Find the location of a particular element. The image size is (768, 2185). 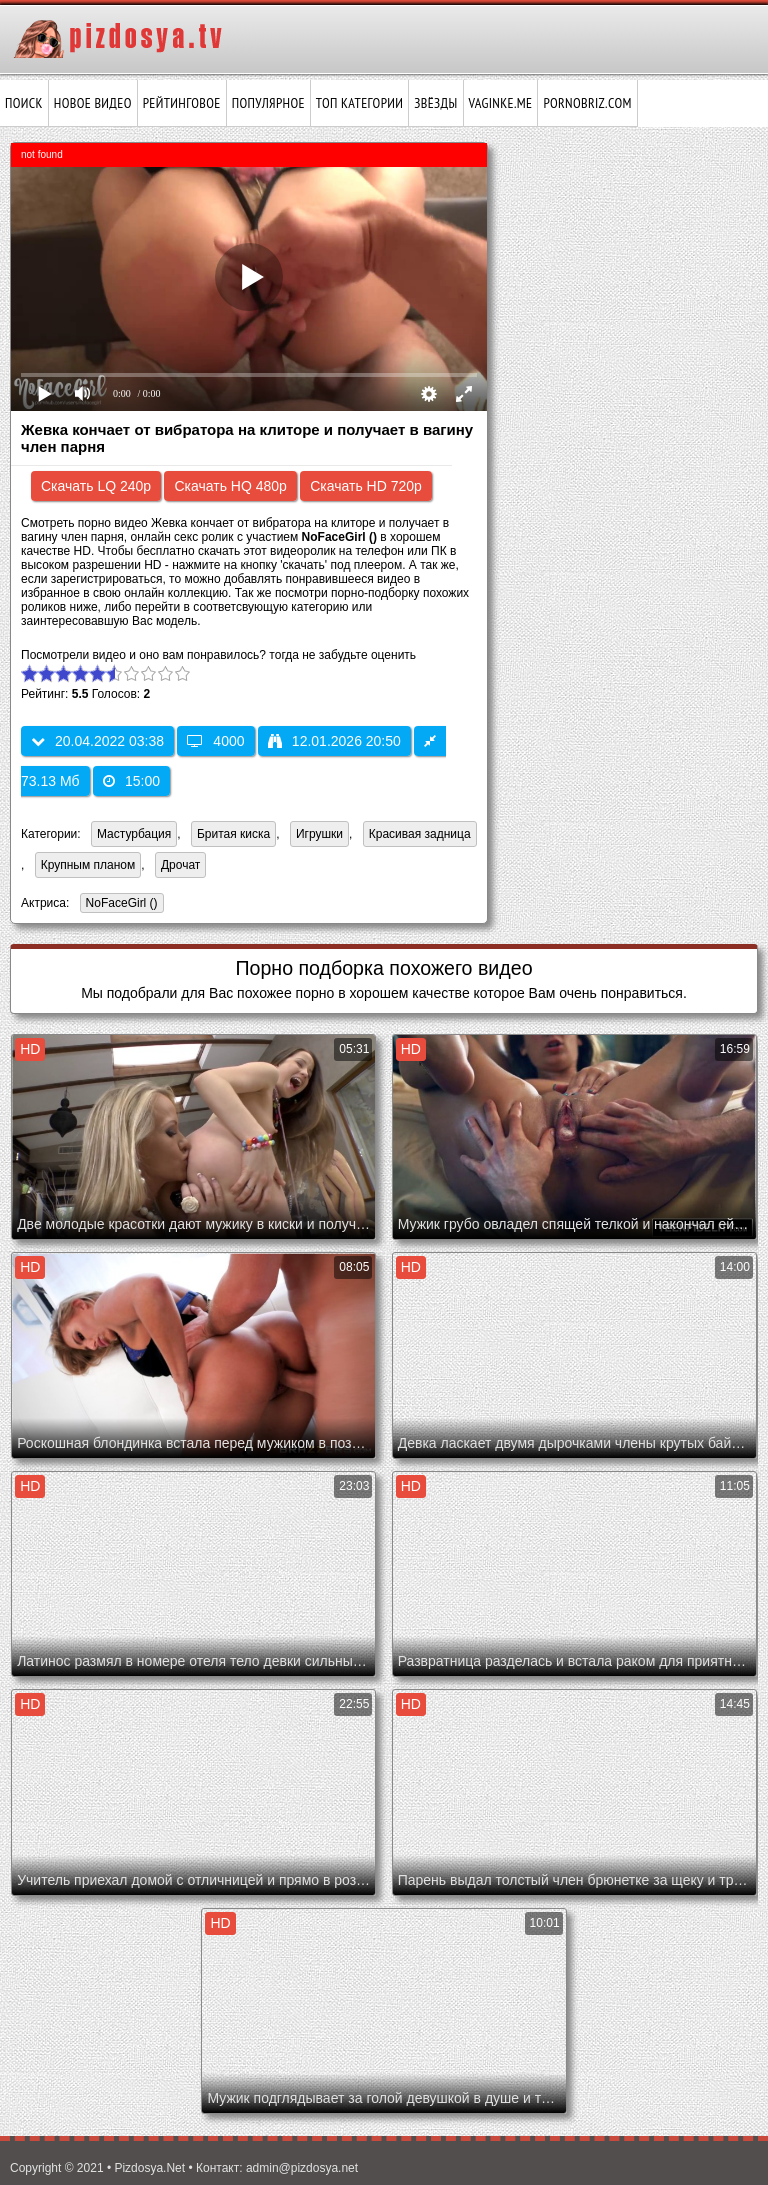

Топ категории is located at coordinates (359, 103).